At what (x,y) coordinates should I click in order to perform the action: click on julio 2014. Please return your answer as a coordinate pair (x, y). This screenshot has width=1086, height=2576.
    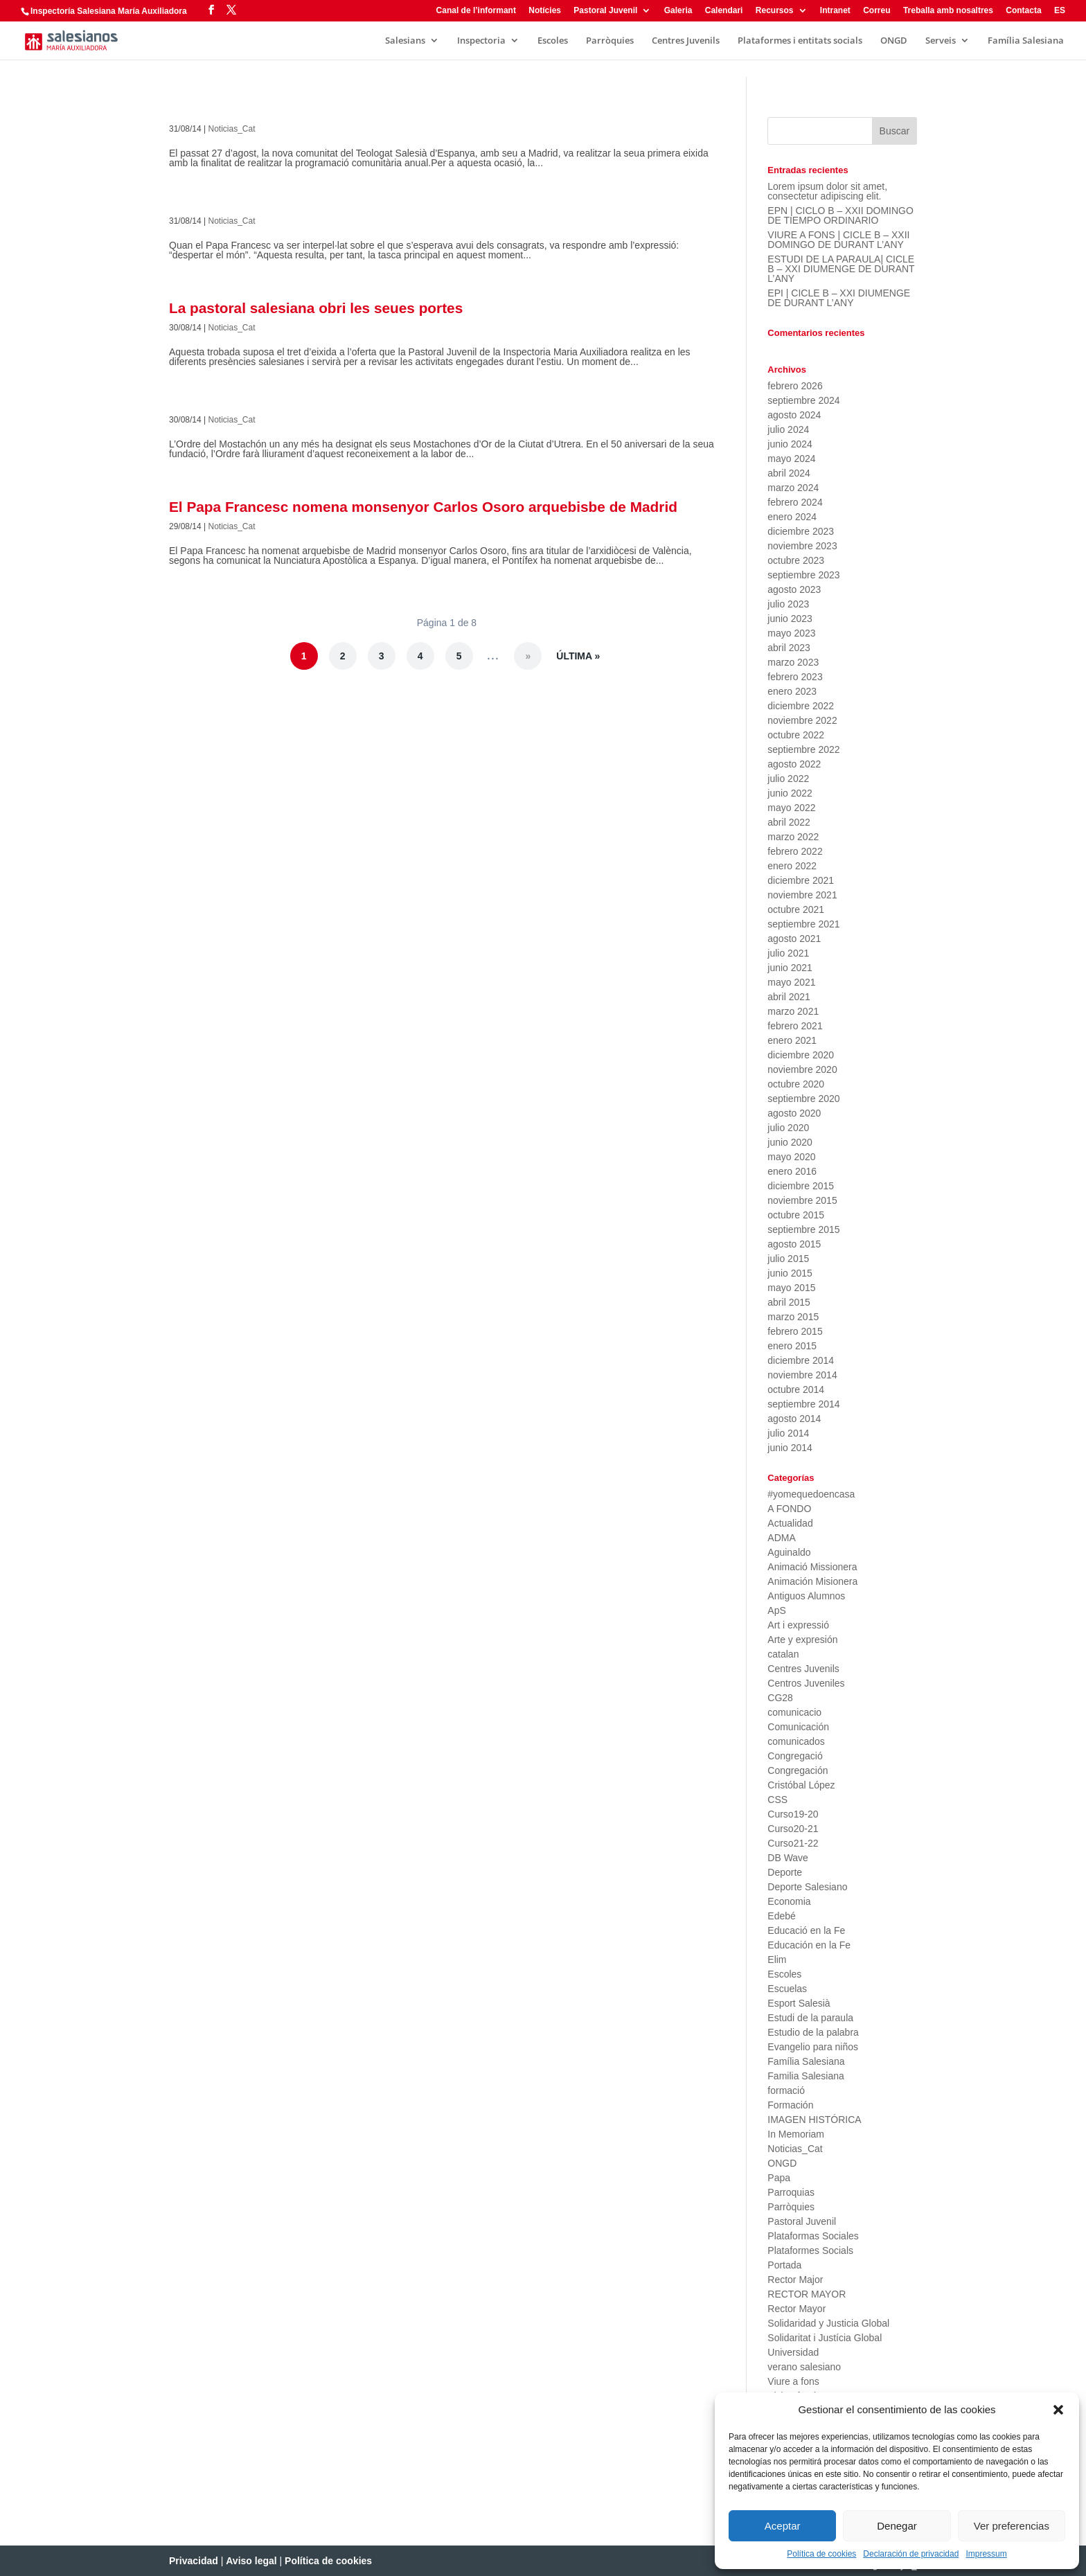
    Looking at the image, I should click on (788, 1433).